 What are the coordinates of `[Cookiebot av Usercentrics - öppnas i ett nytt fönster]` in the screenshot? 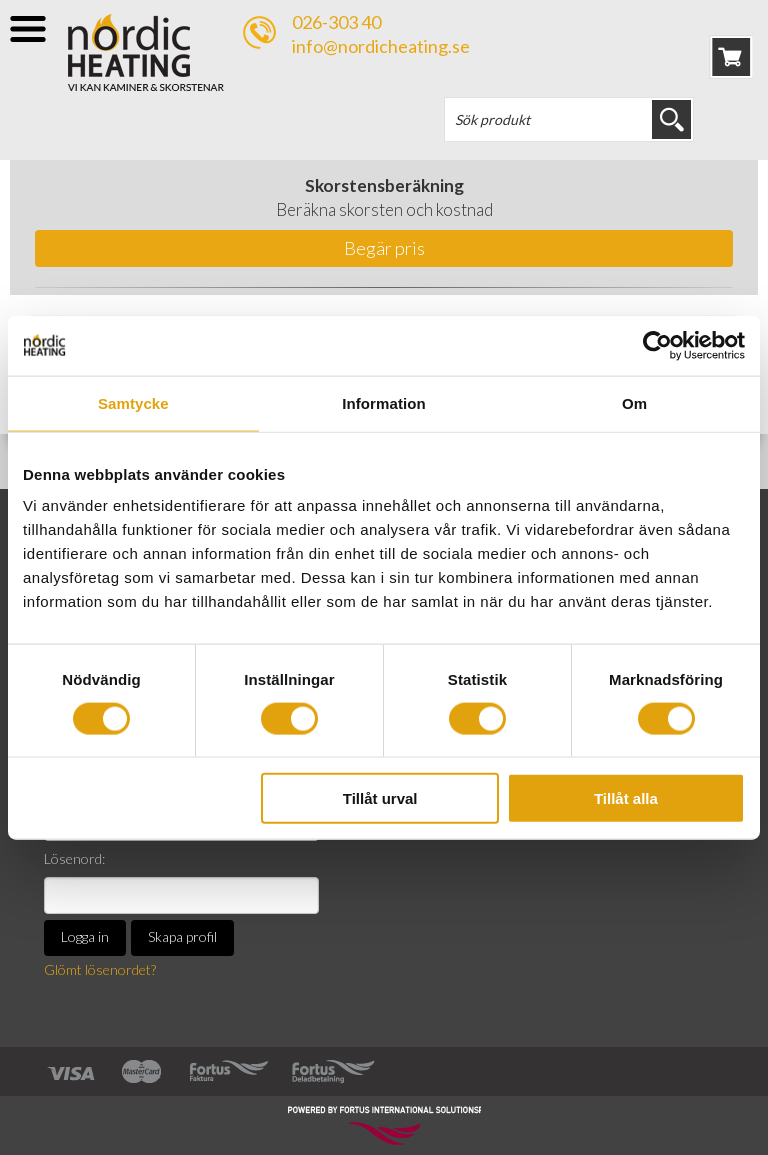 It's located at (657, 345).